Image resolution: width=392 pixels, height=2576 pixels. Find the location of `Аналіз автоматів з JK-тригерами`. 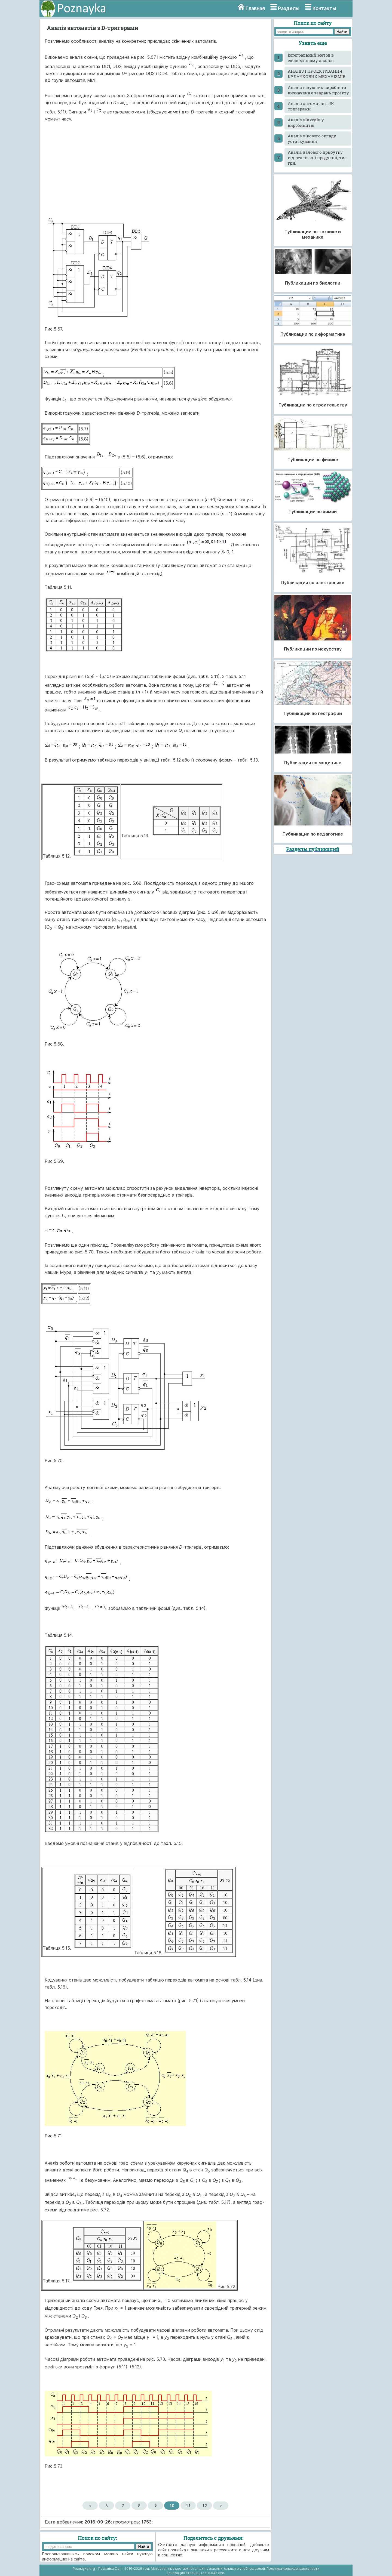

Аналіз автоматів з JK-тригерами is located at coordinates (311, 106).